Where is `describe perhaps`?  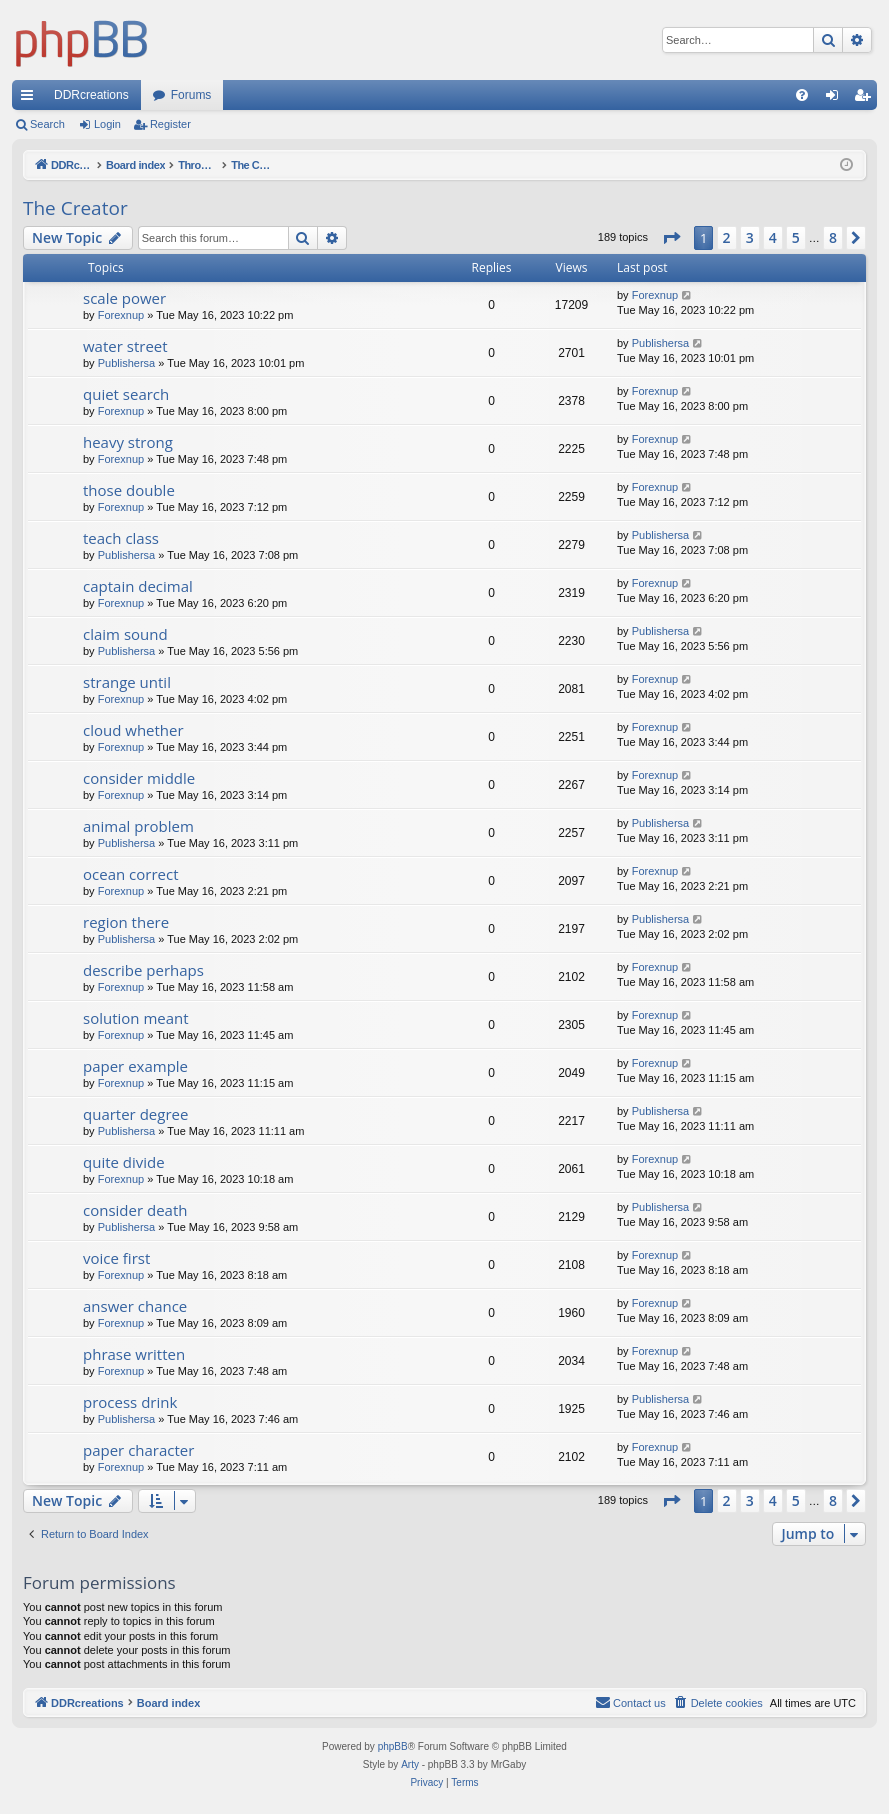 describe perhaps is located at coordinates (143, 970).